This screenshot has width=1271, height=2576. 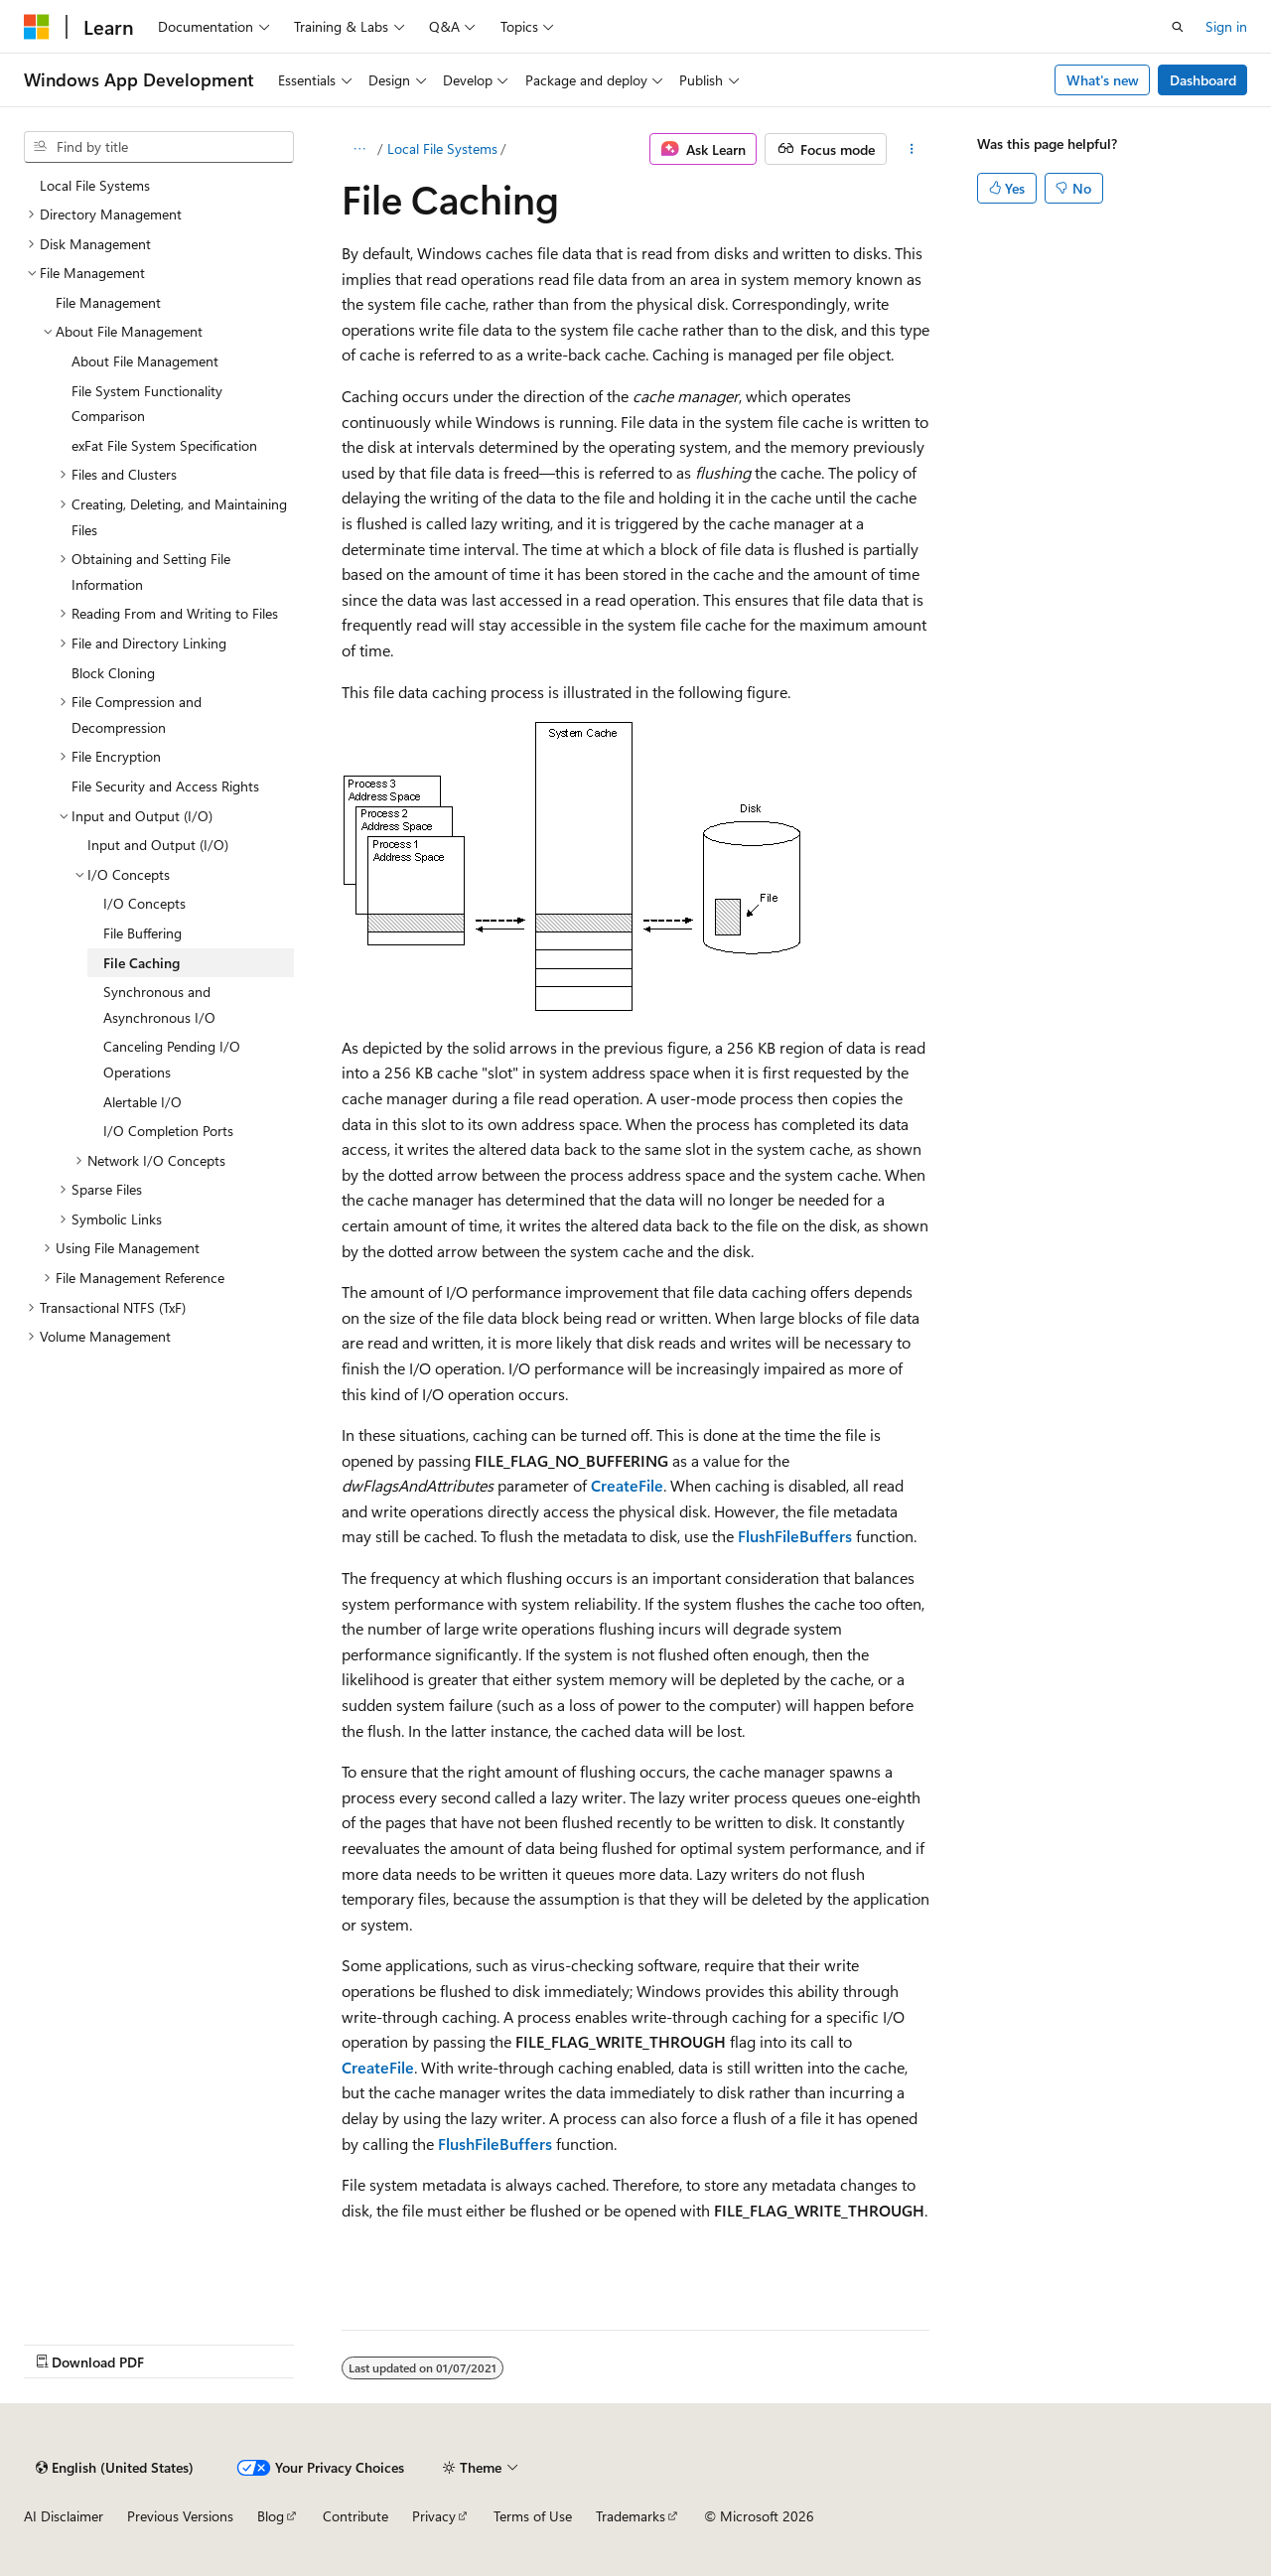 What do you see at coordinates (142, 1101) in the screenshot?
I see `Alertable I/O [treeitem]` at bounding box center [142, 1101].